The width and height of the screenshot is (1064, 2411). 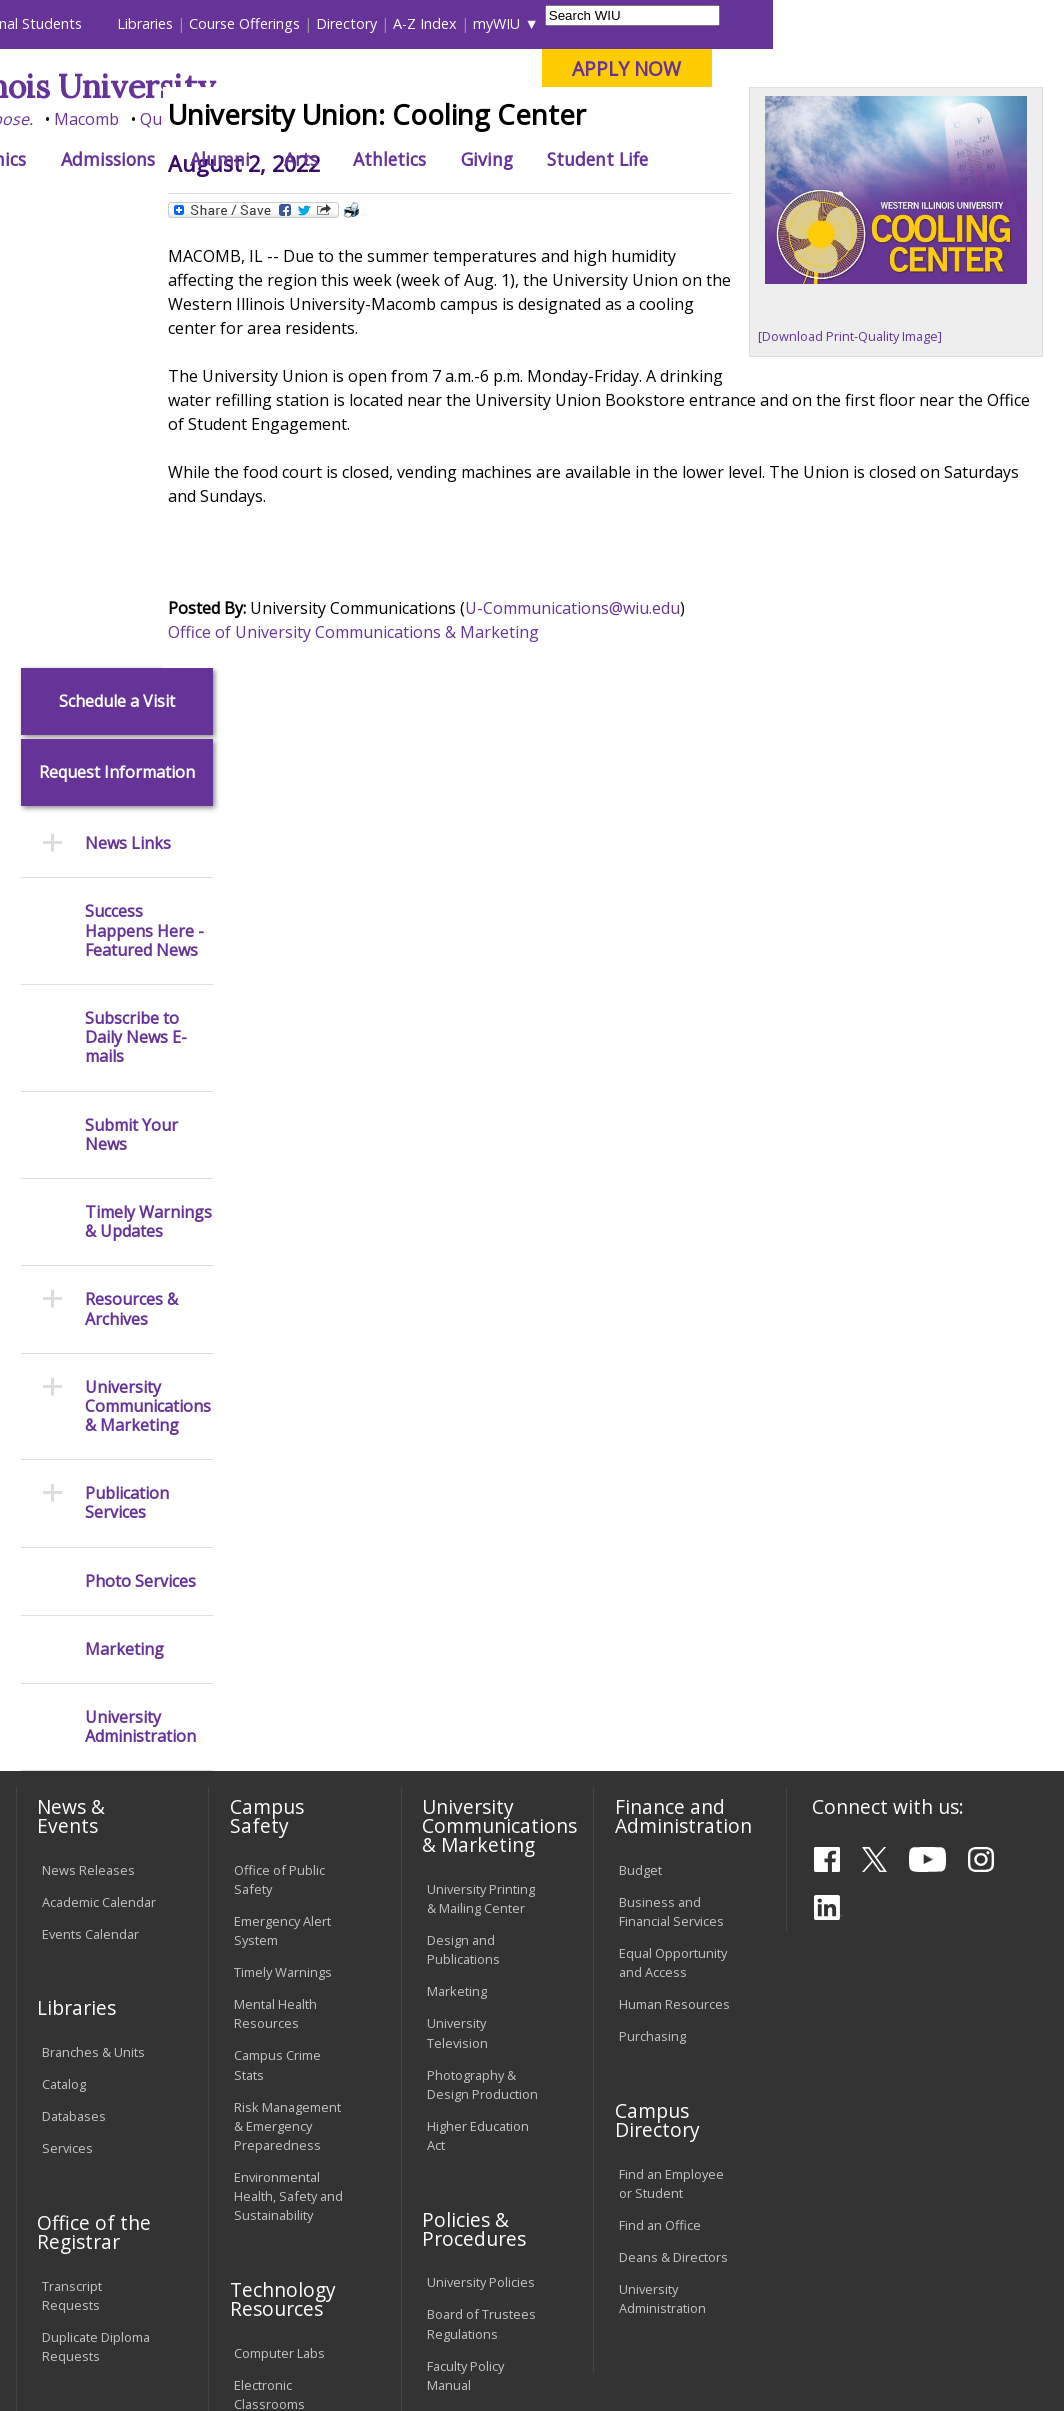 I want to click on Timely Warnings & Updates, so click(x=148, y=789).